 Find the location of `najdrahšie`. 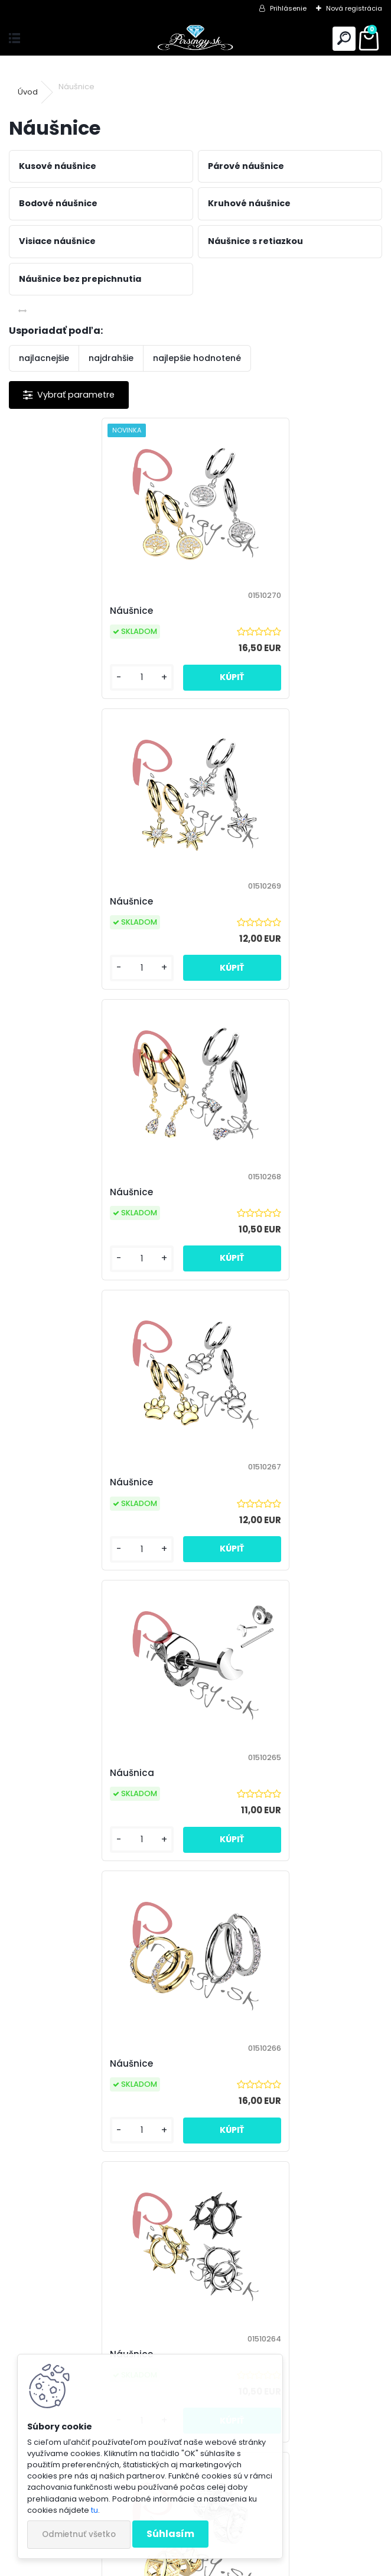

najdrahšie is located at coordinates (111, 358).